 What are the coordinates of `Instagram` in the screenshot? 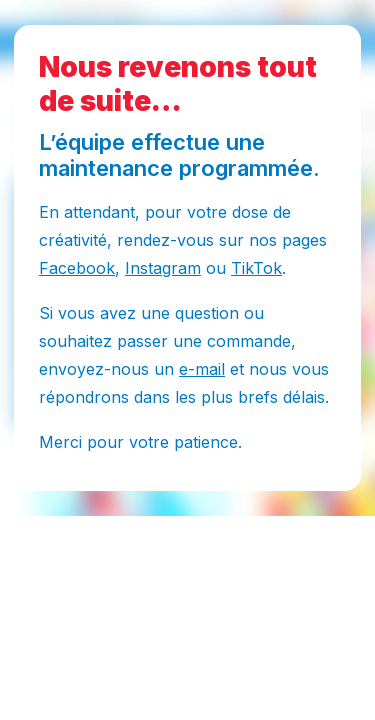 It's located at (163, 268).